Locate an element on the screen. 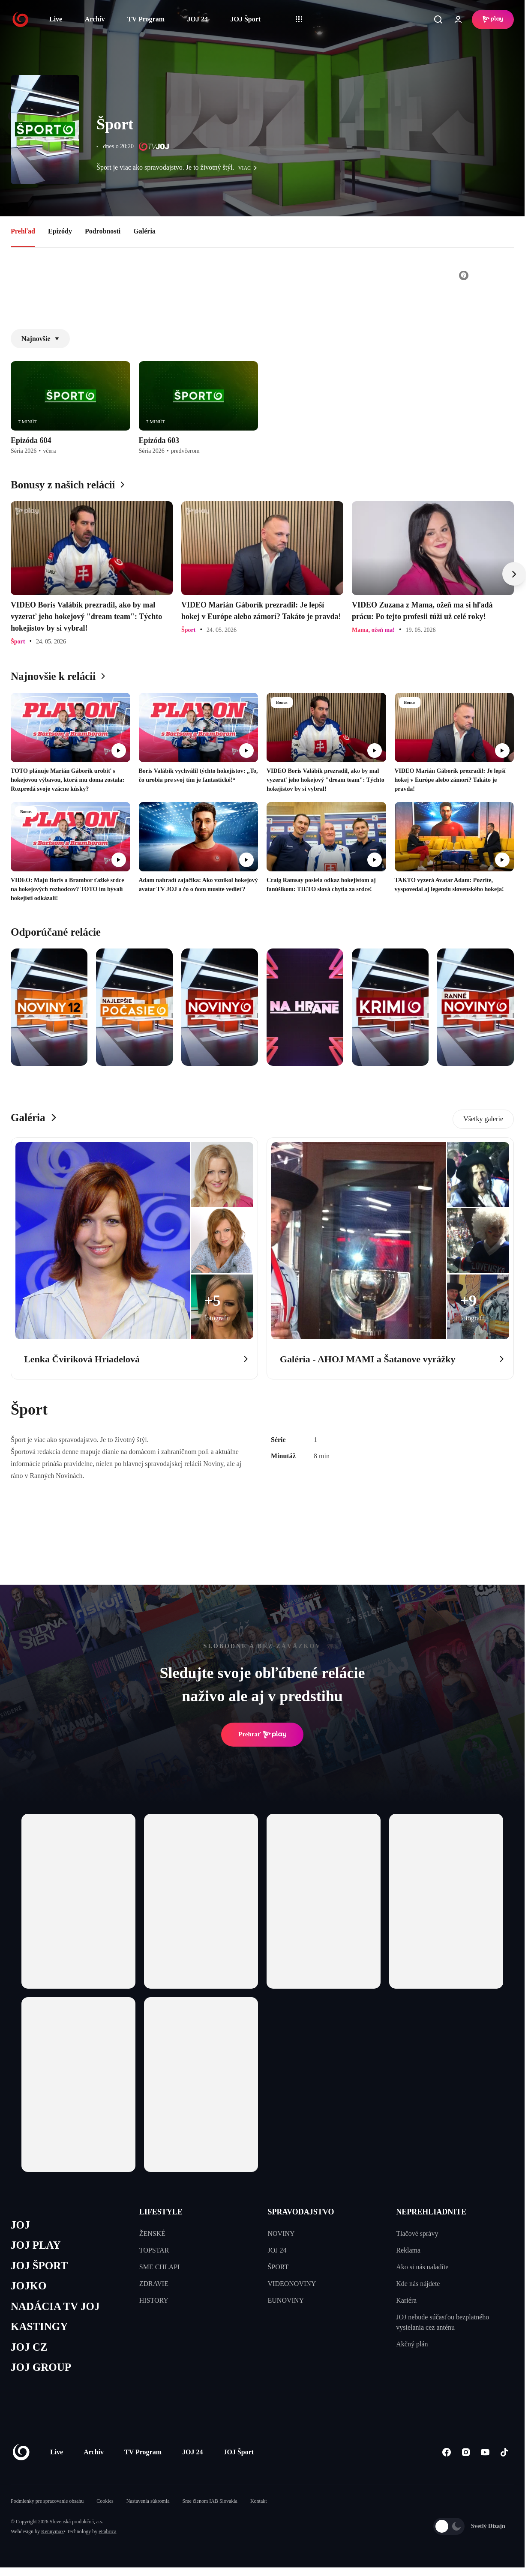  Kontakt is located at coordinates (258, 2501).